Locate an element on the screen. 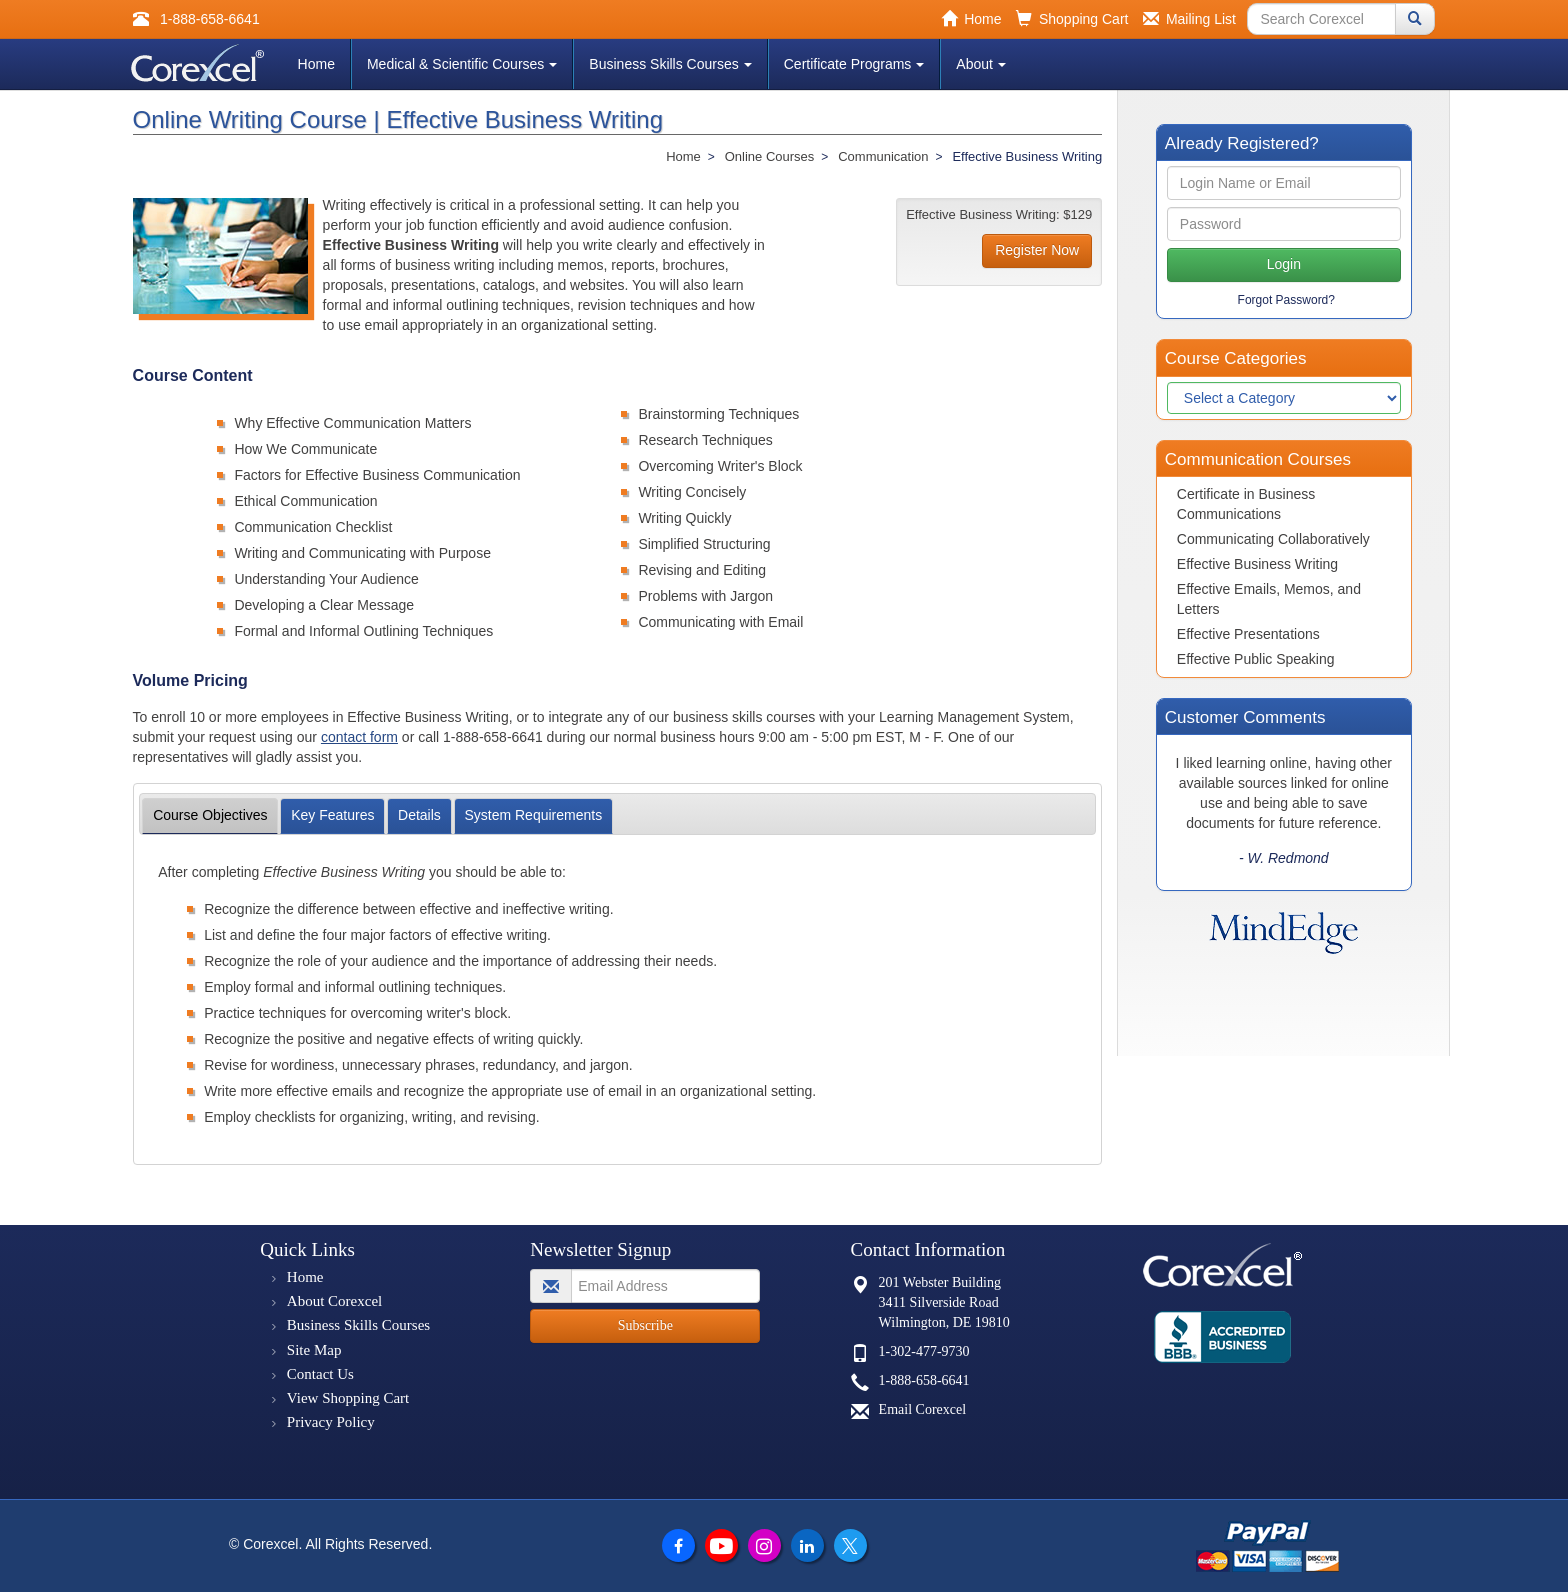 The width and height of the screenshot is (1568, 1592). Medical & Scientific Courses is located at coordinates (462, 64).